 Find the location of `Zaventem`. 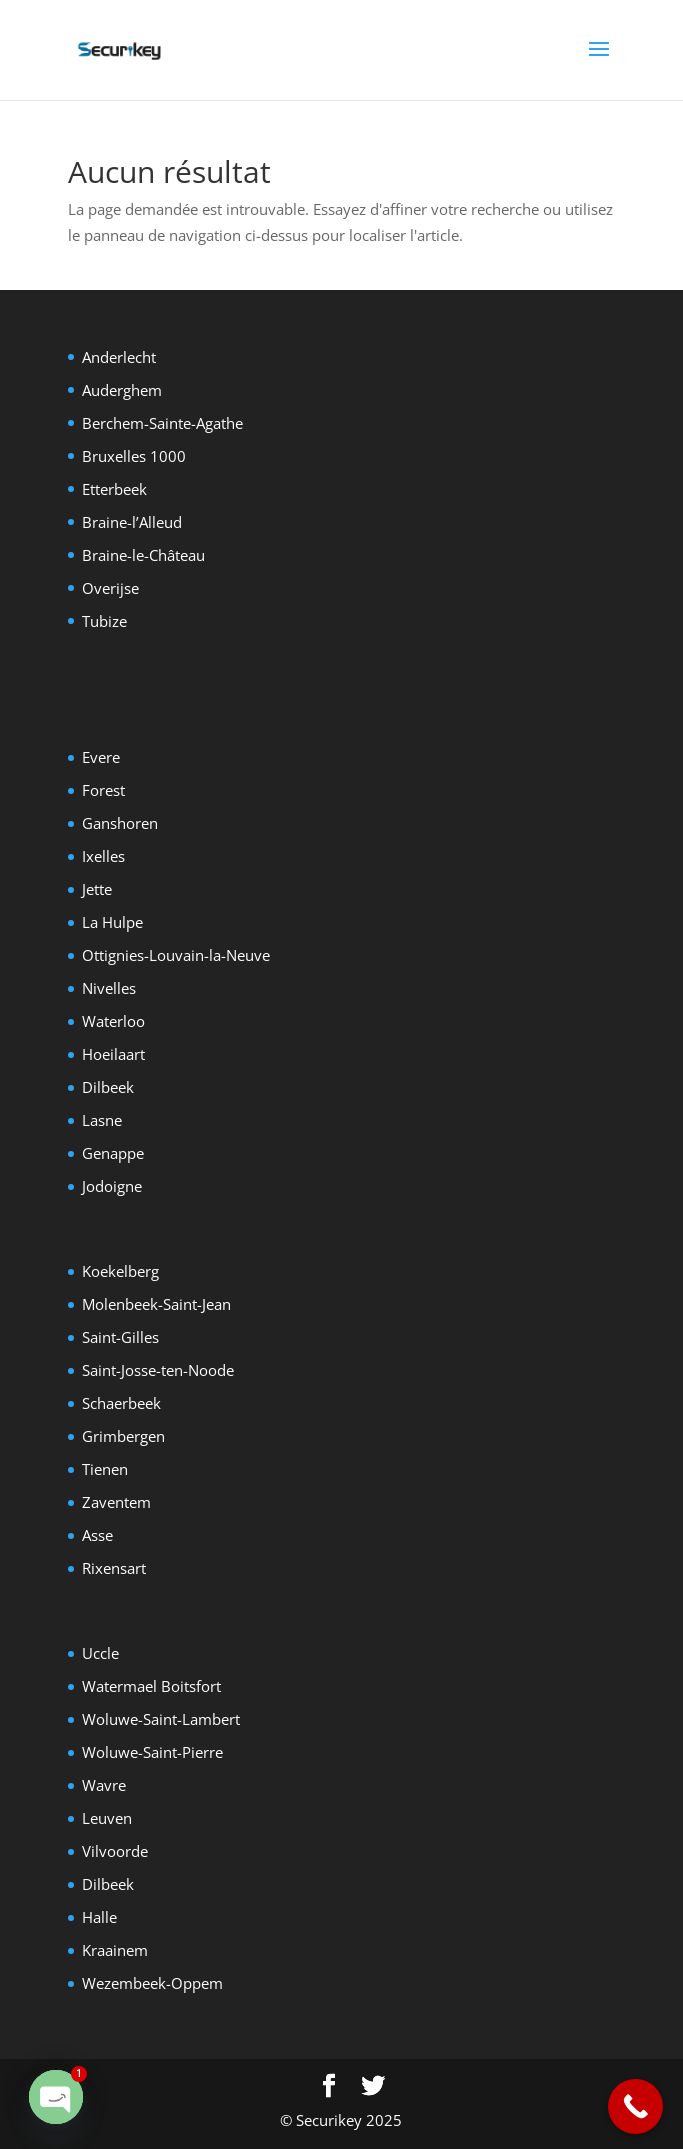

Zaventem is located at coordinates (116, 1502).